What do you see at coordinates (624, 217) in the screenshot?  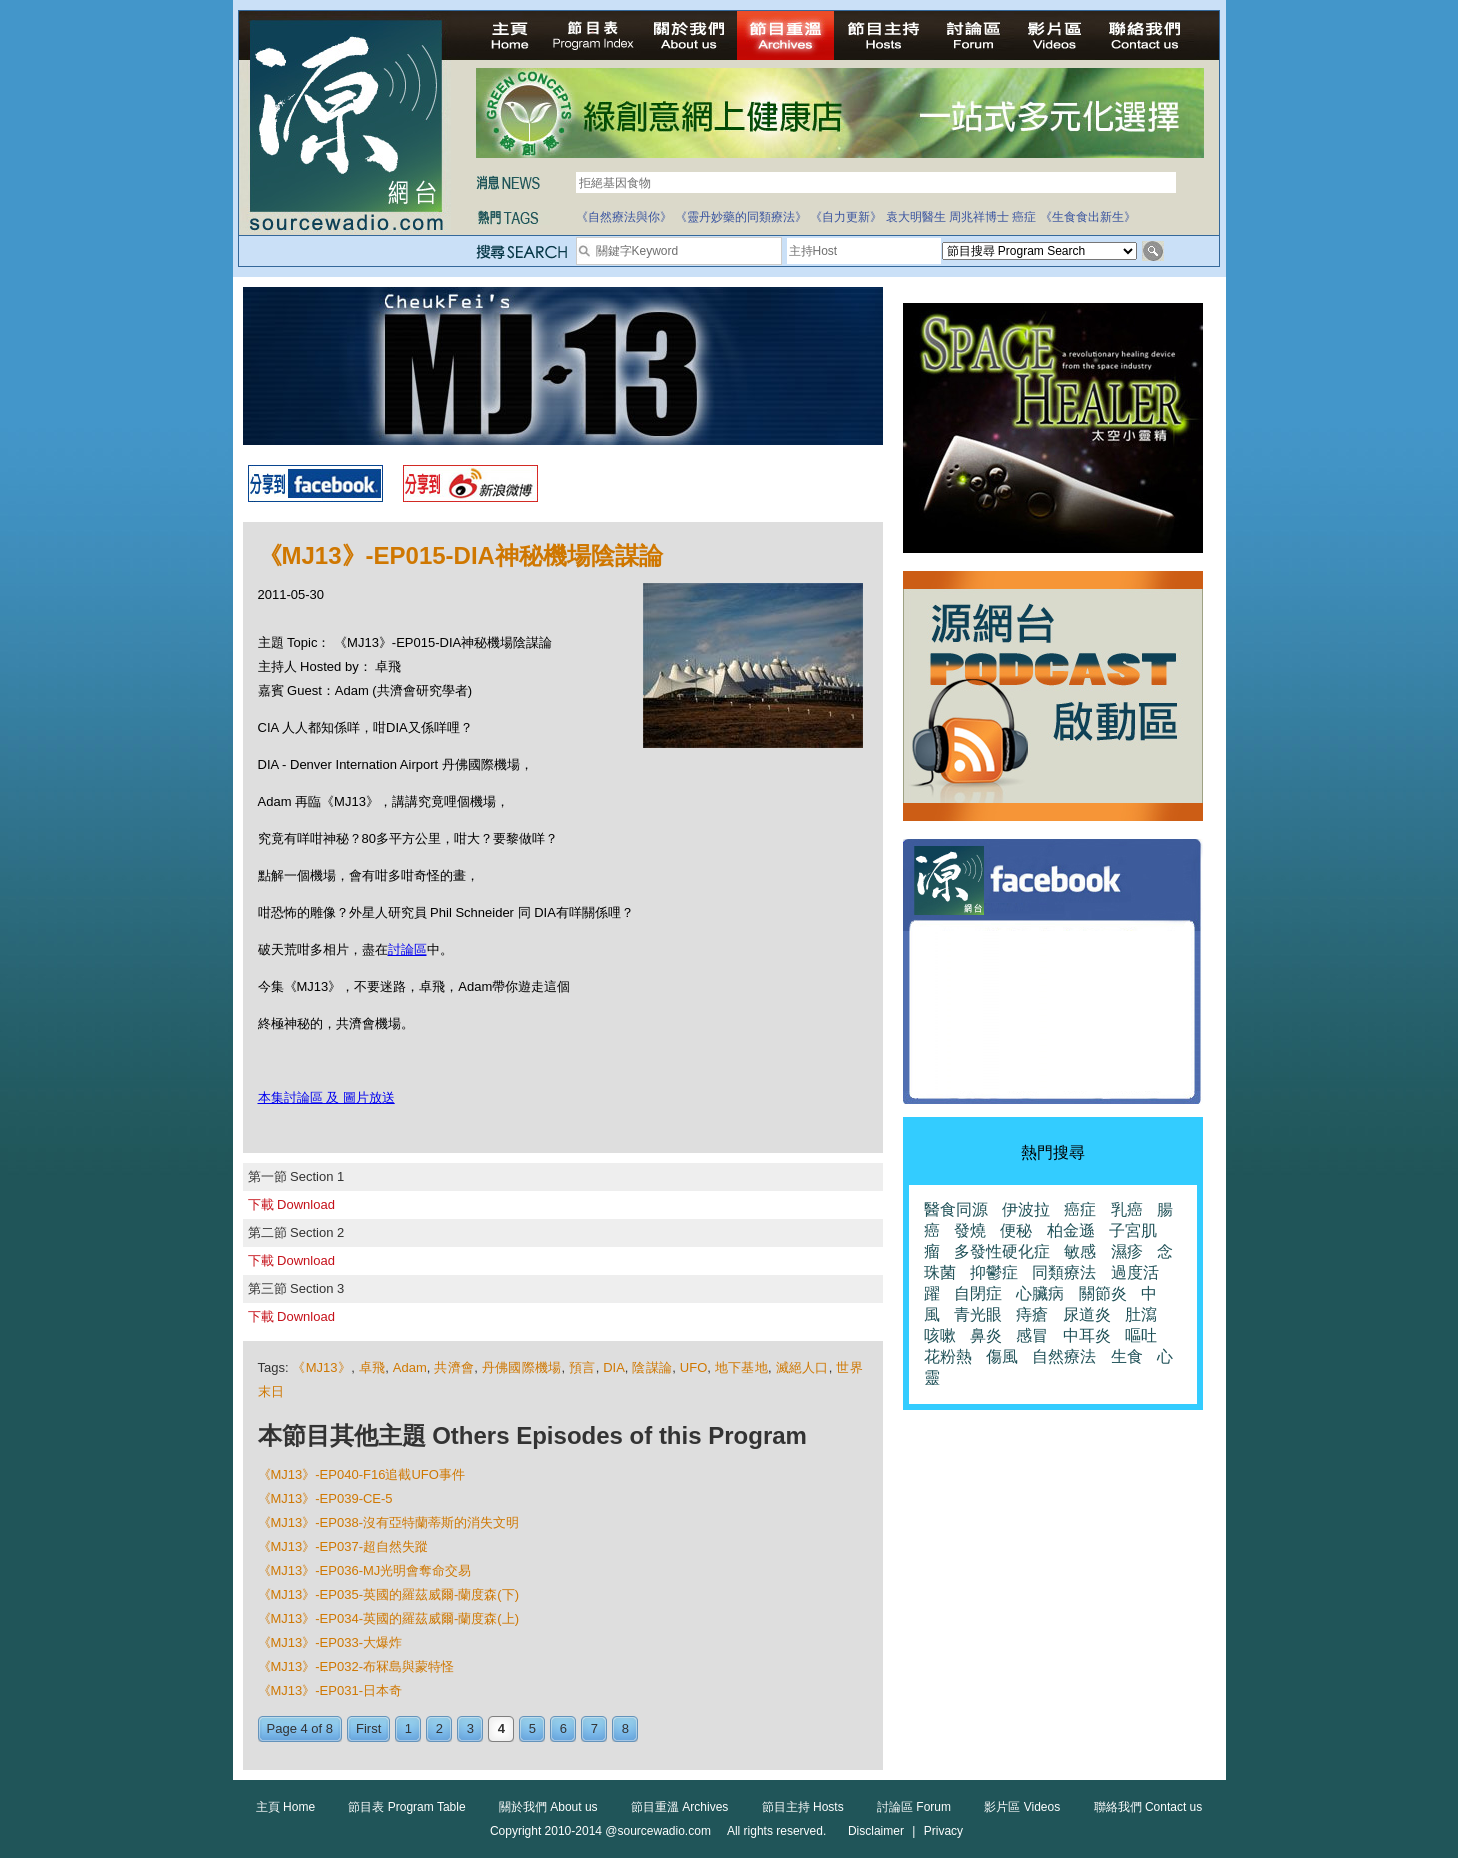 I see `《自然療法與你》` at bounding box center [624, 217].